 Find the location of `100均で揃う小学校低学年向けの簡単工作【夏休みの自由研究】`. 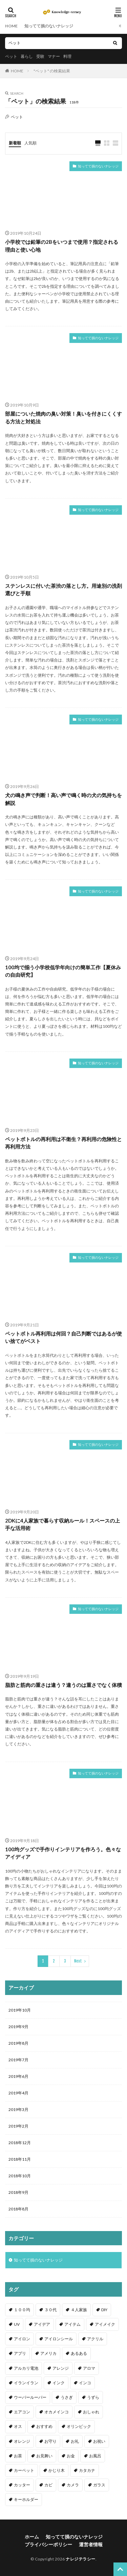

100均で揃う小学校低学年向けの簡単工作【夏休みの自由研究】 is located at coordinates (63, 971).